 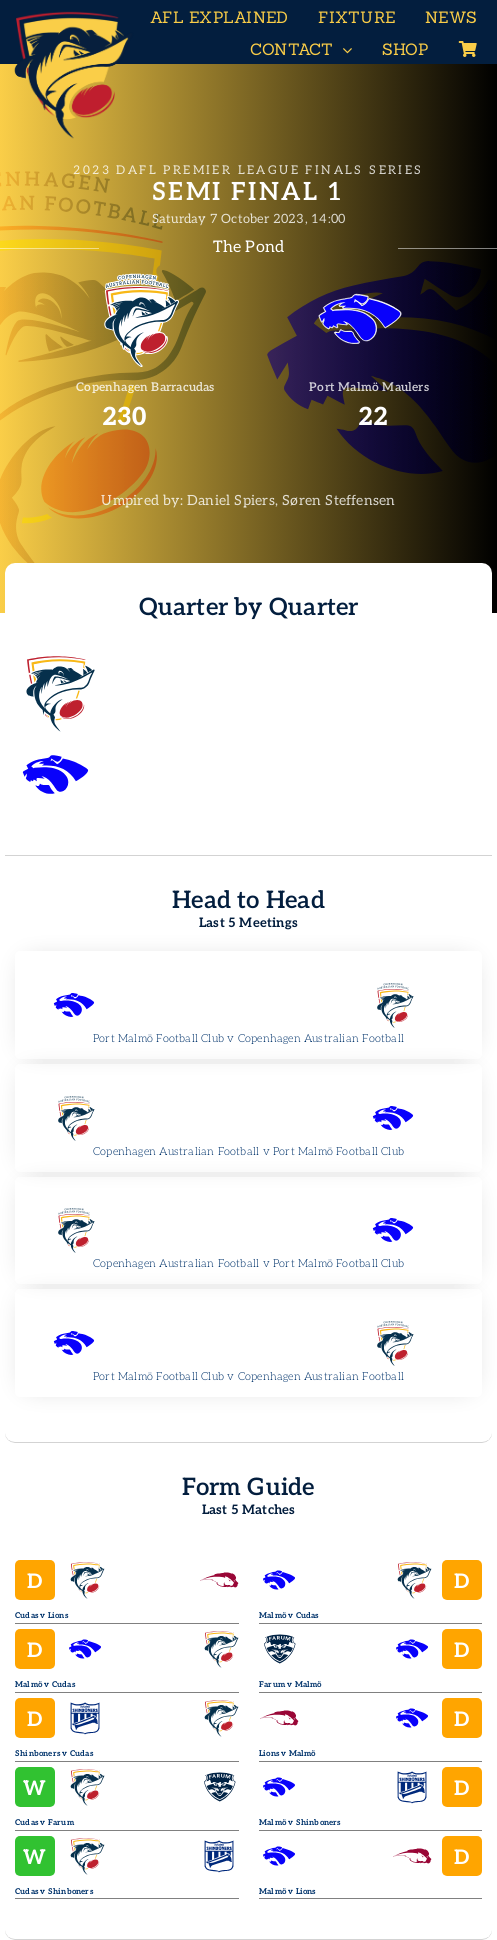 What do you see at coordinates (248, 1151) in the screenshot?
I see `Copenhagen Australian Football v Port Malmö Football Club` at bounding box center [248, 1151].